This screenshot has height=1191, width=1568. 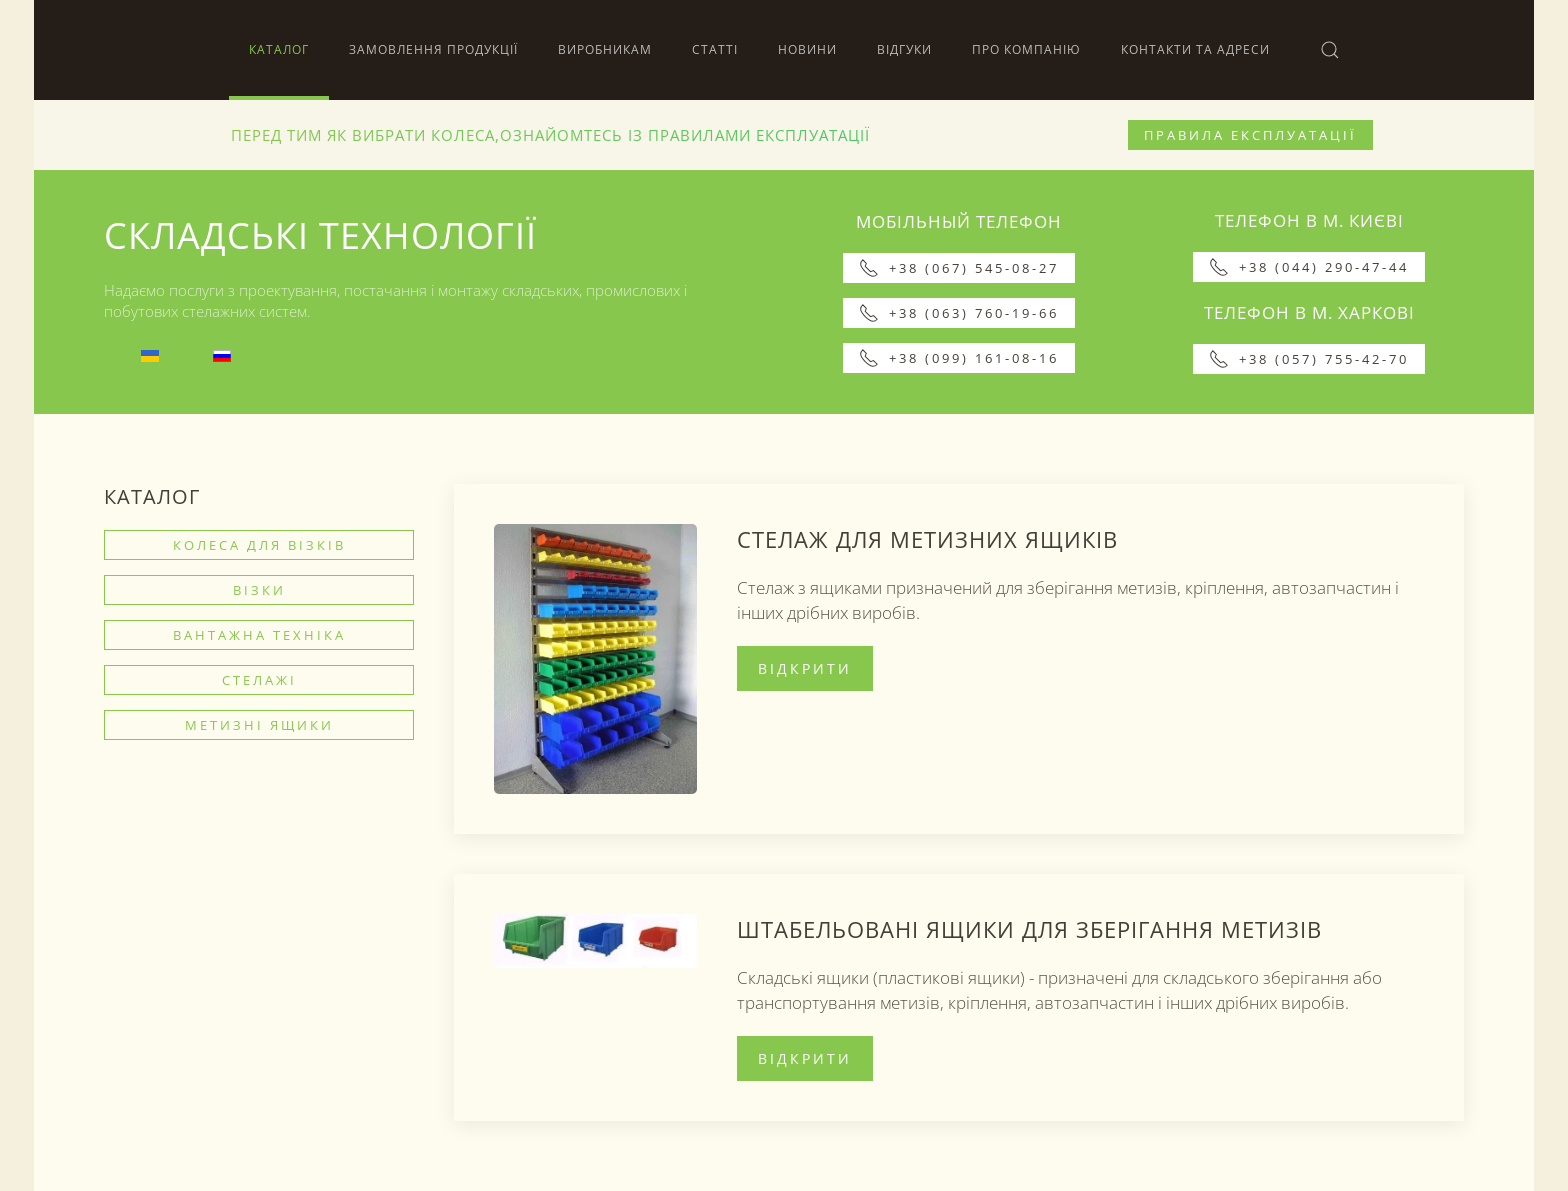 I want to click on +38 (063) 760-19-66, so click(x=959, y=313).